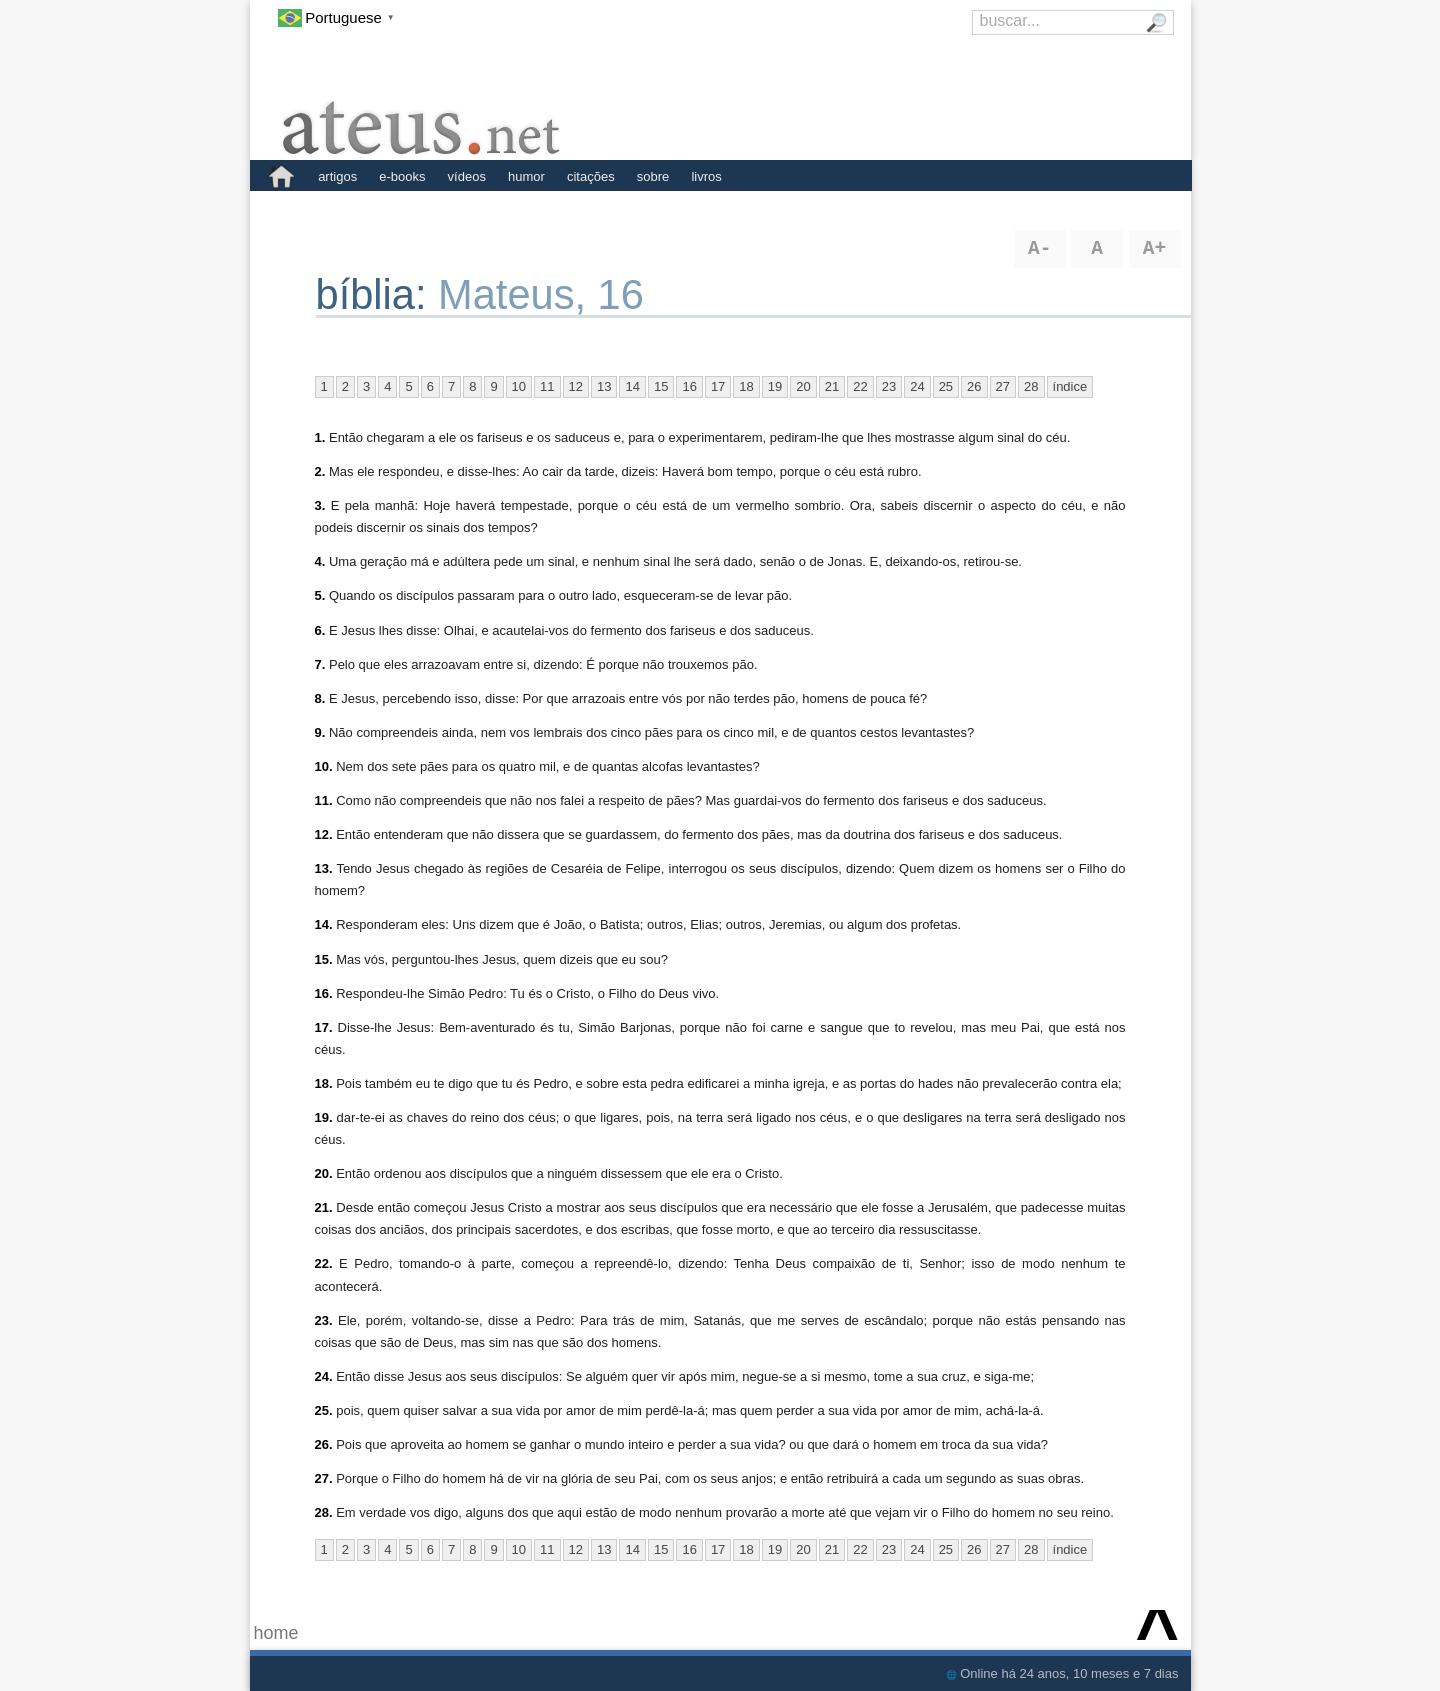 This screenshot has height=1691, width=1440. What do you see at coordinates (324, 1207) in the screenshot?
I see `21.` at bounding box center [324, 1207].